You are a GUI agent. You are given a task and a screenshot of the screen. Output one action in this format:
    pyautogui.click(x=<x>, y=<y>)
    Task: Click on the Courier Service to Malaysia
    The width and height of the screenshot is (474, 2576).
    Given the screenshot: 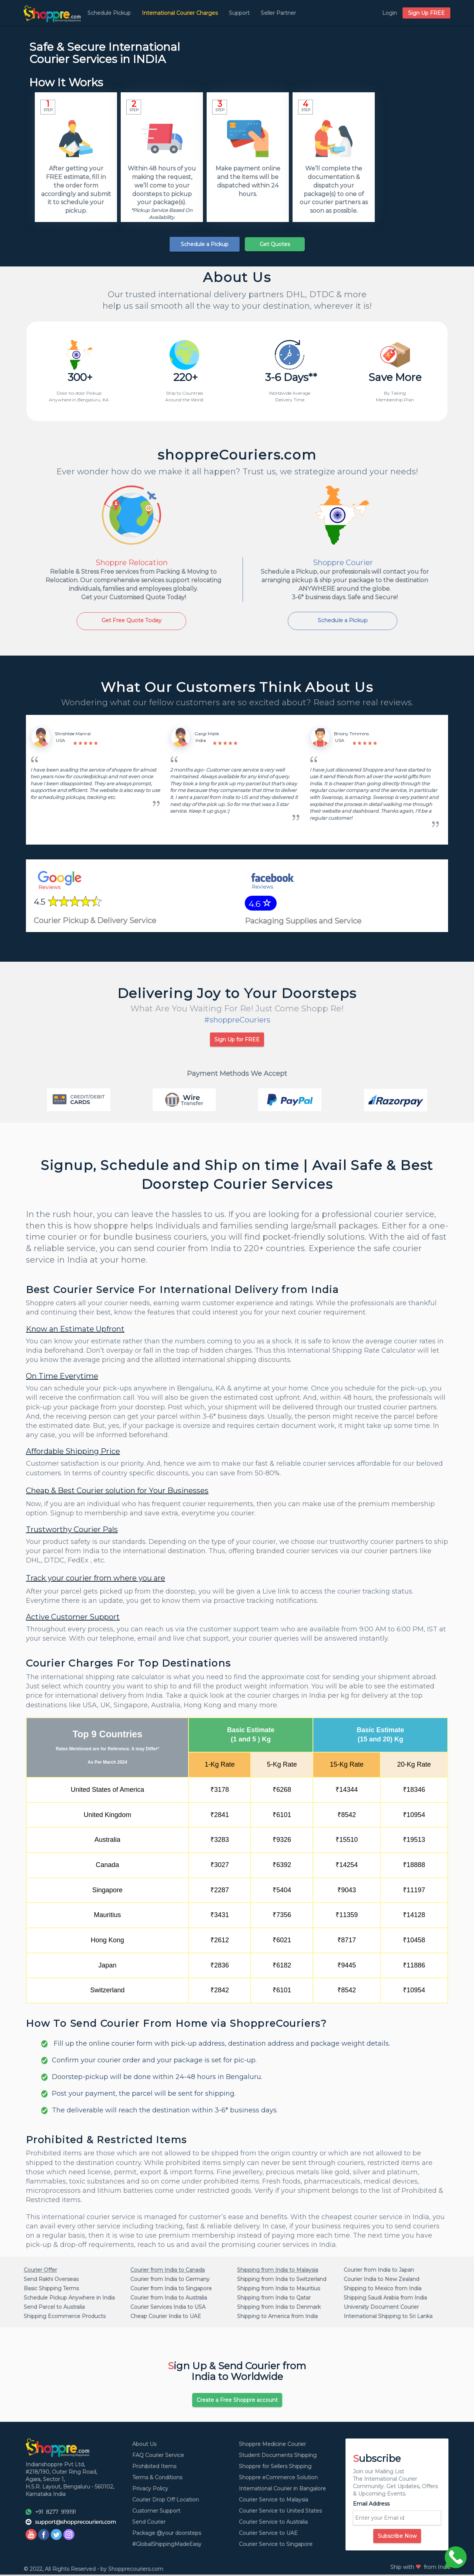 What is the action you would take?
    pyautogui.click(x=273, y=2501)
    